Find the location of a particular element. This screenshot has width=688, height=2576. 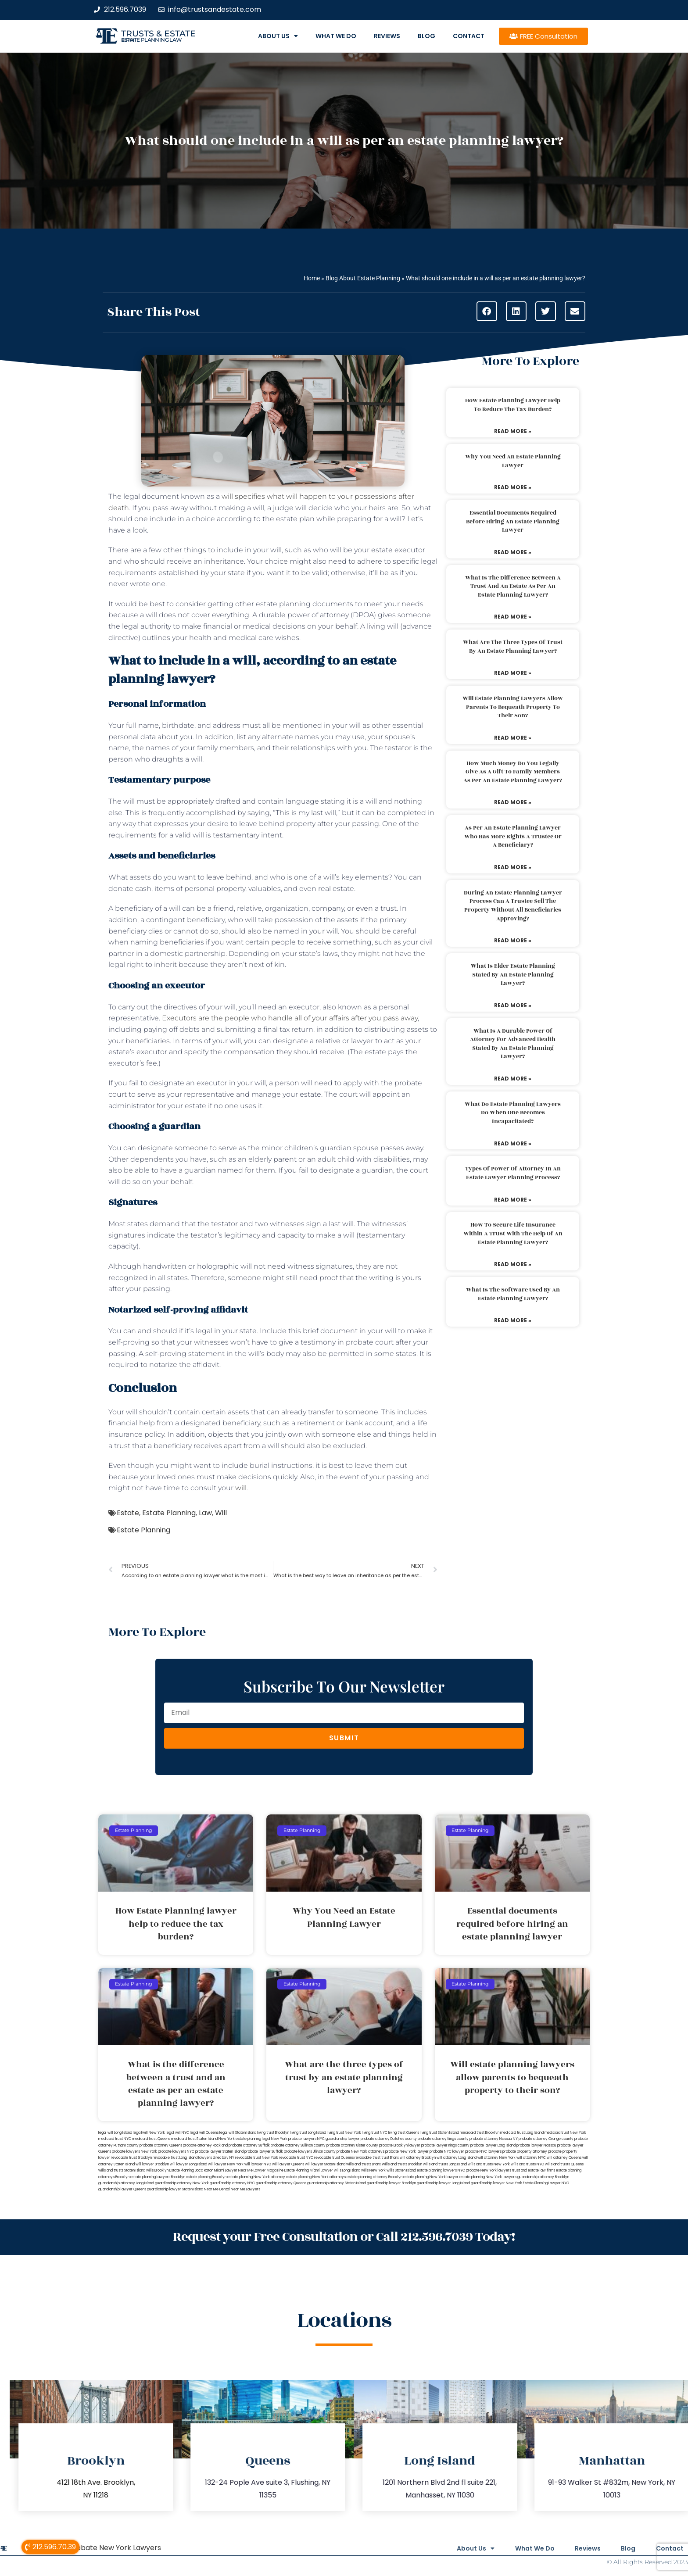

guardianship attorney Long Island is located at coordinates (126, 2183).